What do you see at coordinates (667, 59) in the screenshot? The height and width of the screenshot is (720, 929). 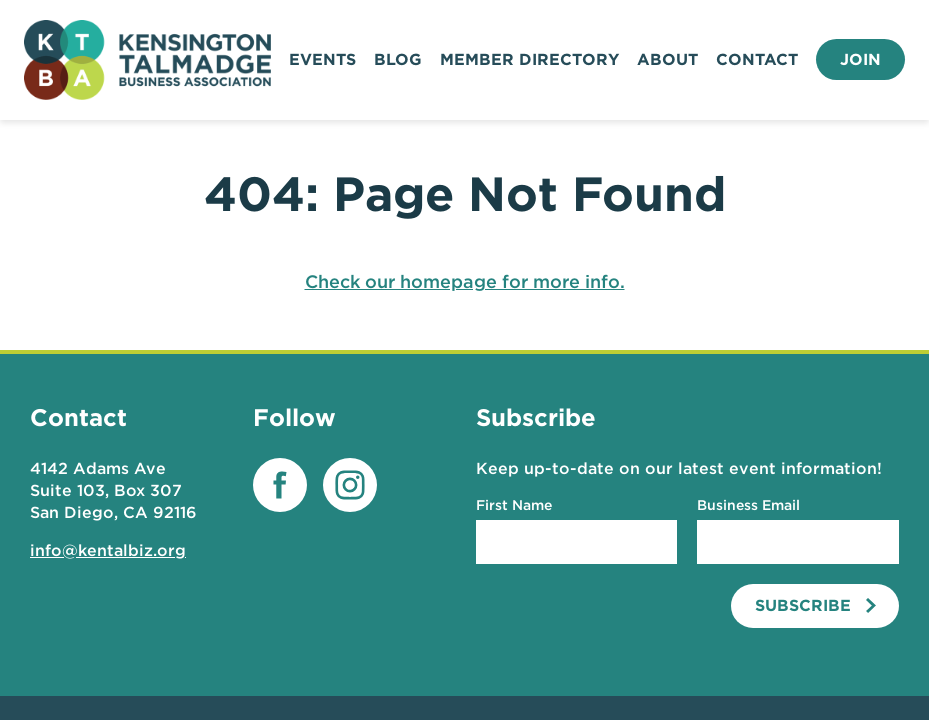 I see `About` at bounding box center [667, 59].